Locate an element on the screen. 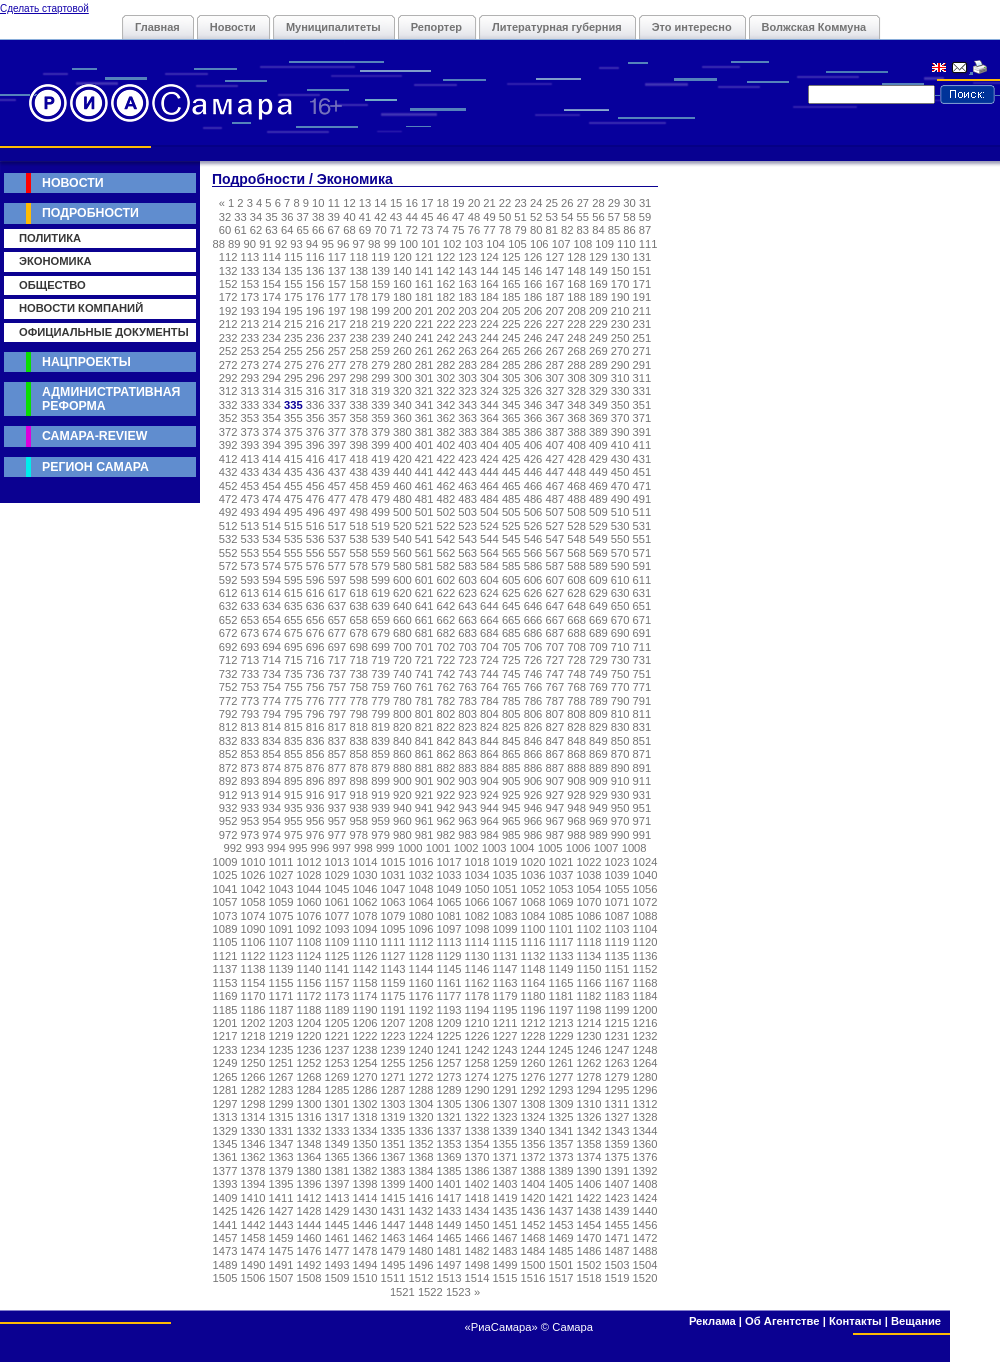 Image resolution: width=1000 pixels, height=1362 pixels. 1448 is located at coordinates (421, 1225).